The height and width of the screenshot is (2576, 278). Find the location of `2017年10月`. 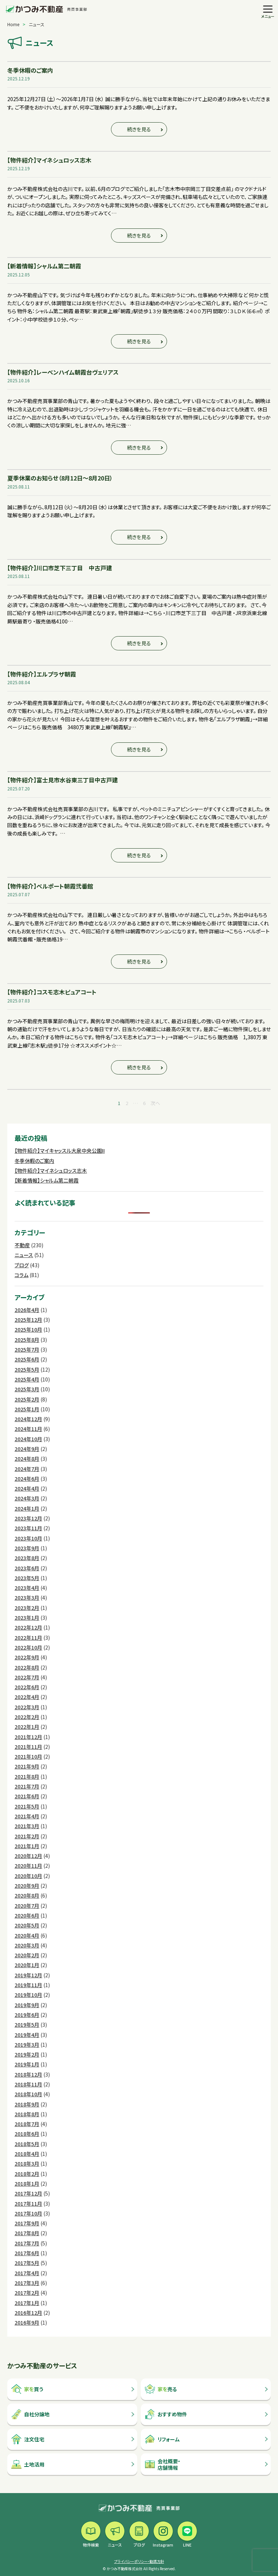

2017年10月 is located at coordinates (28, 2213).